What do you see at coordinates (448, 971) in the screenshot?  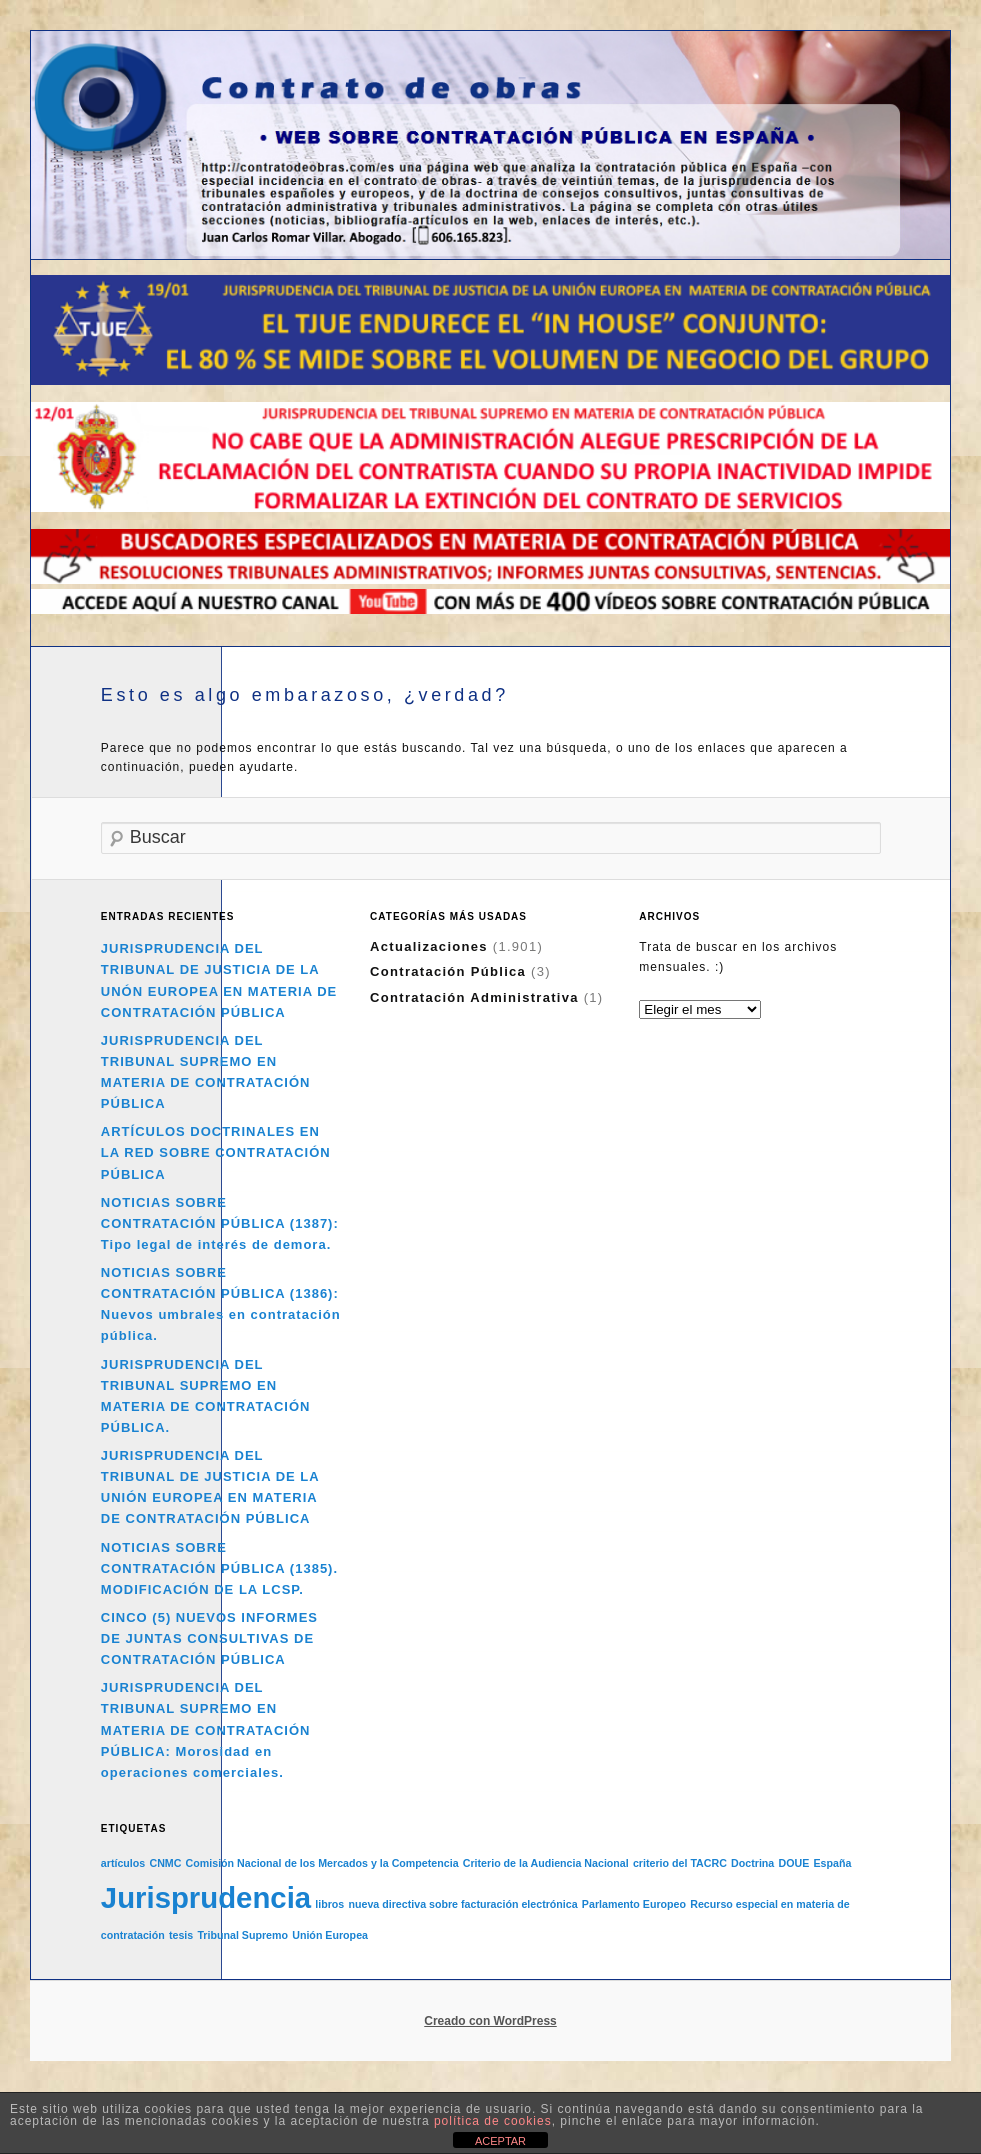 I see `Contratación Pública` at bounding box center [448, 971].